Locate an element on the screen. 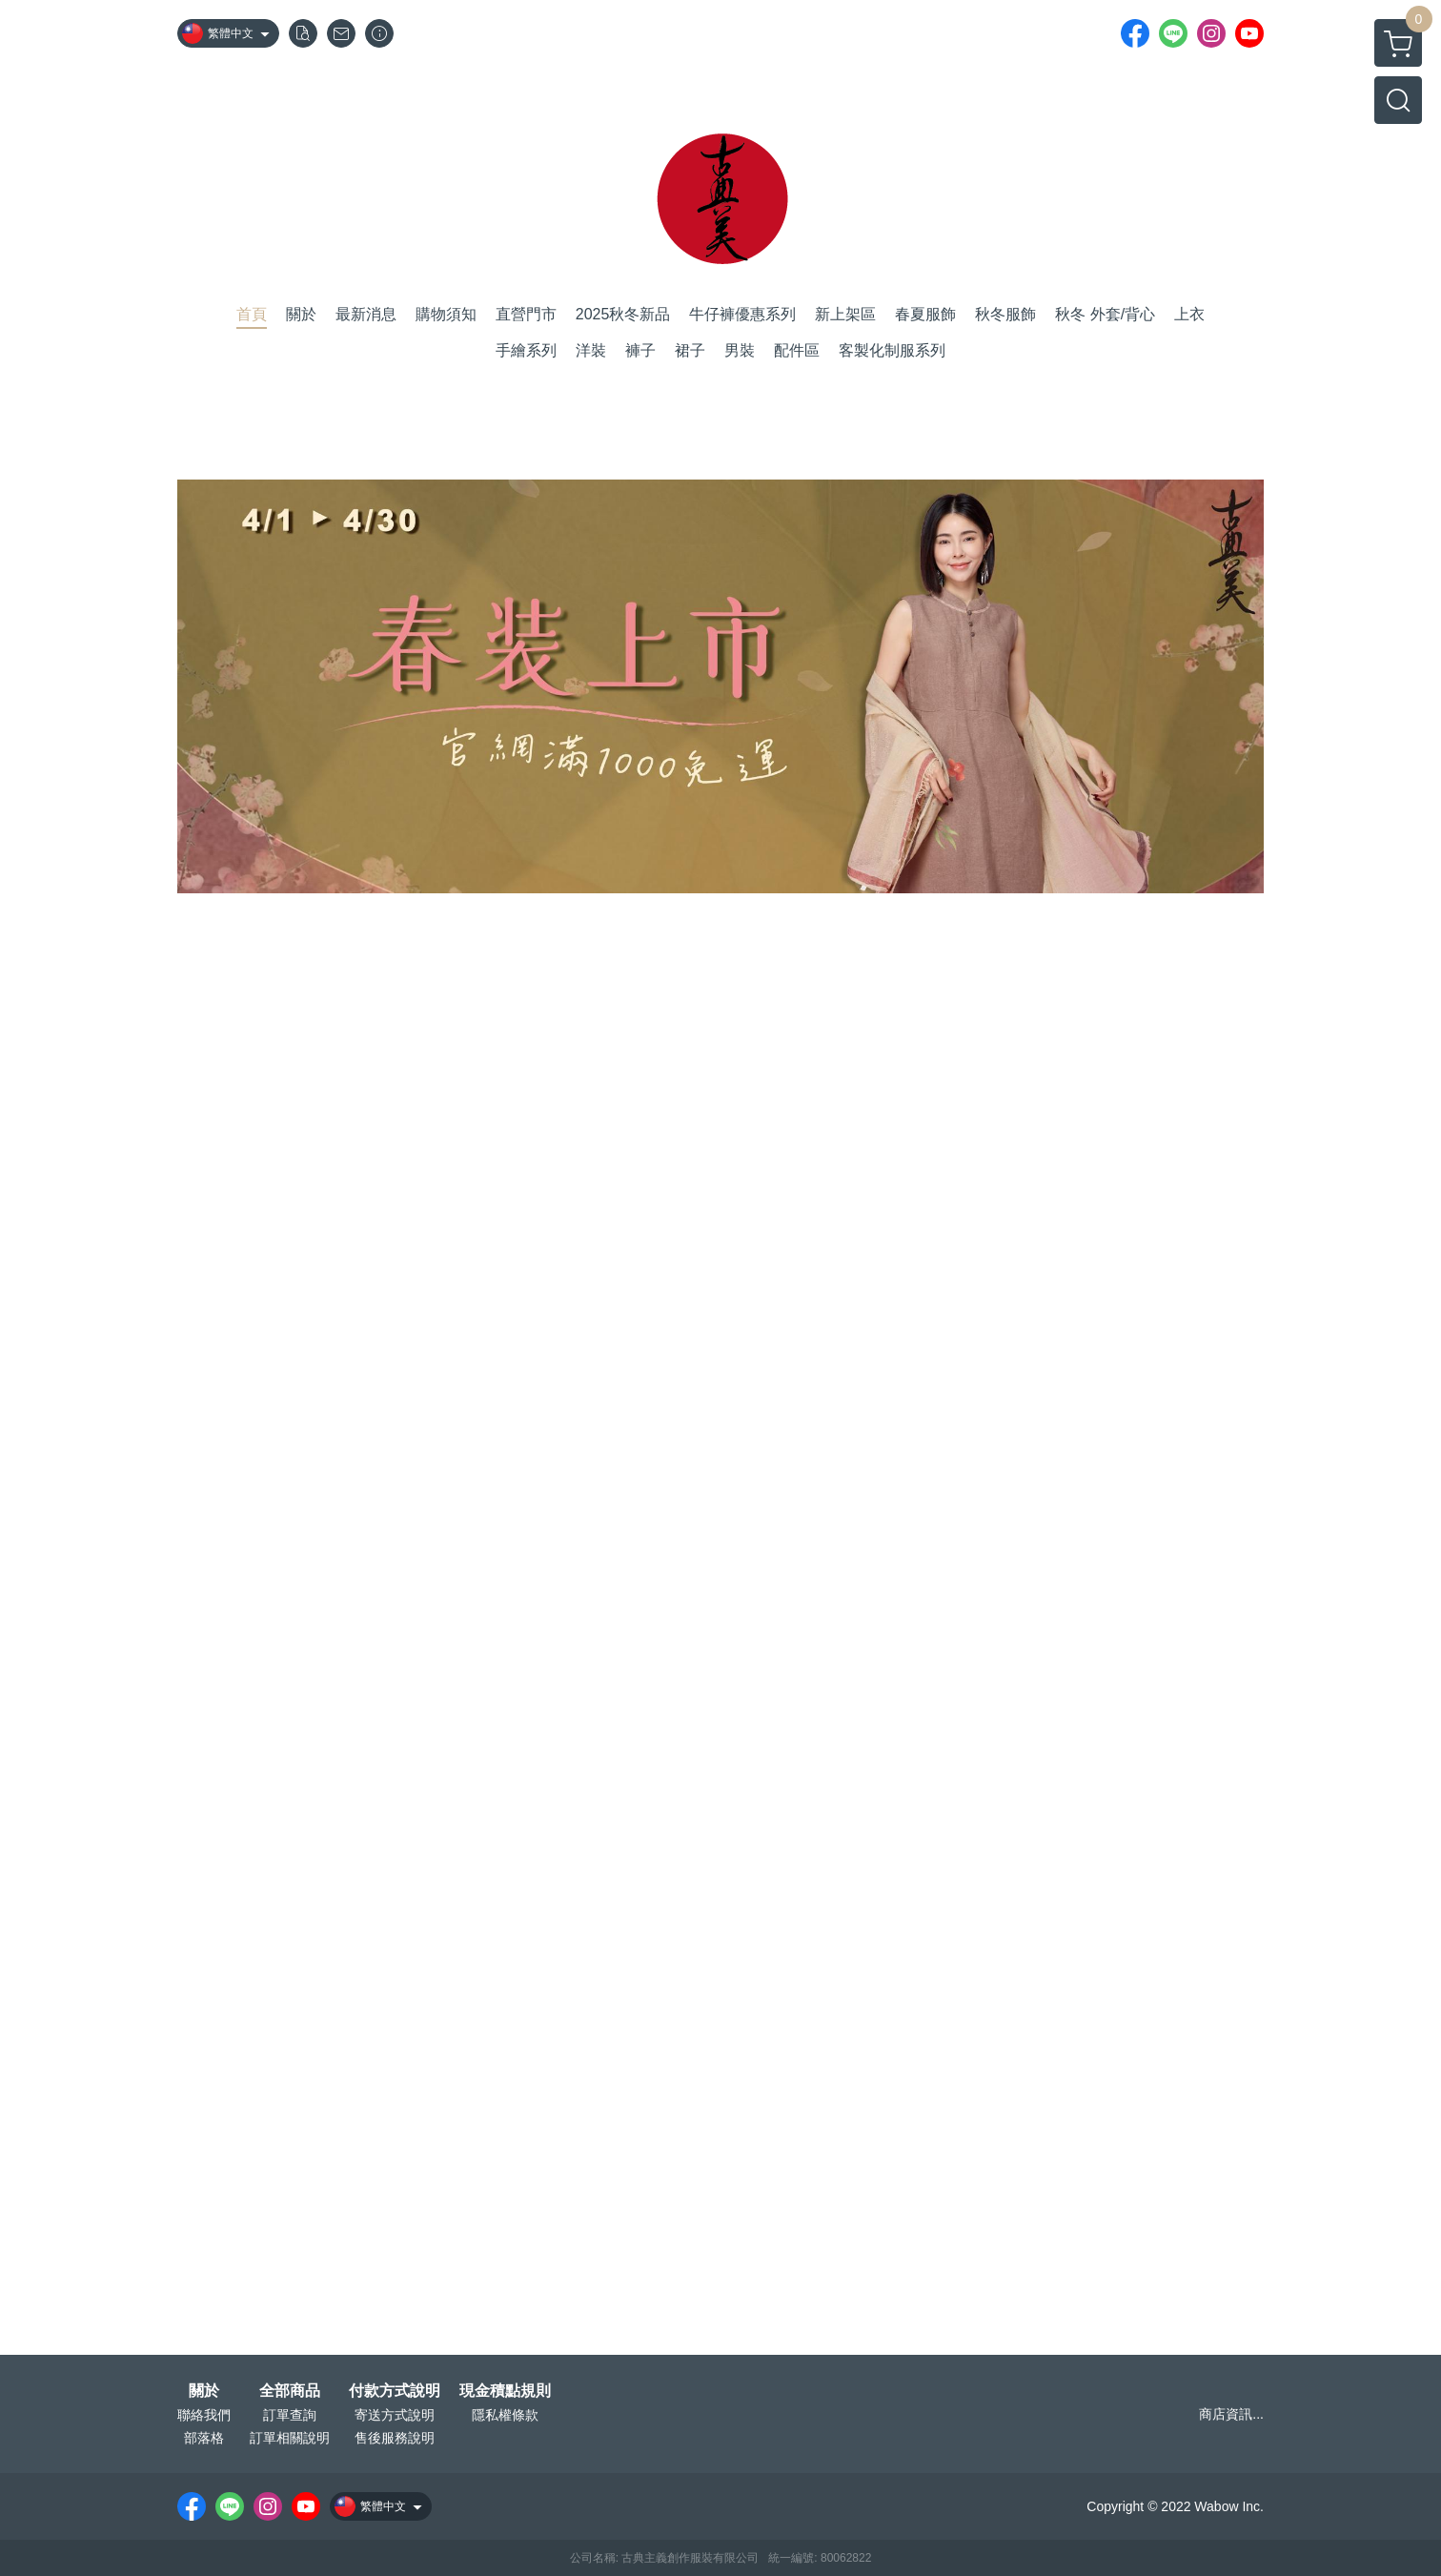  全部商品 is located at coordinates (289, 2391).